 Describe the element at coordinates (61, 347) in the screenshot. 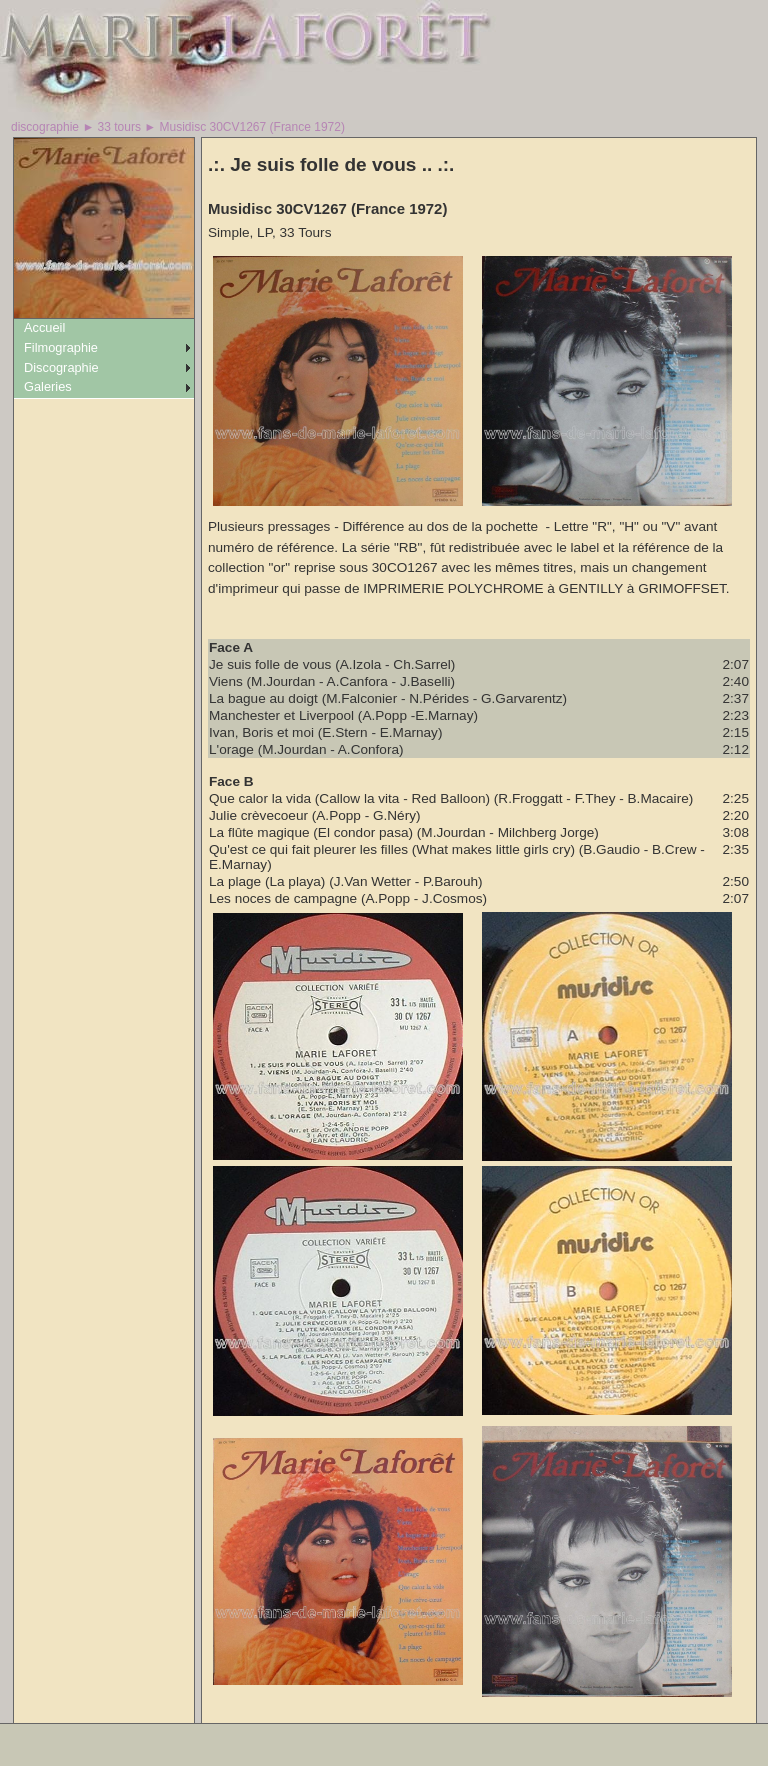

I see `Filmographie` at that location.